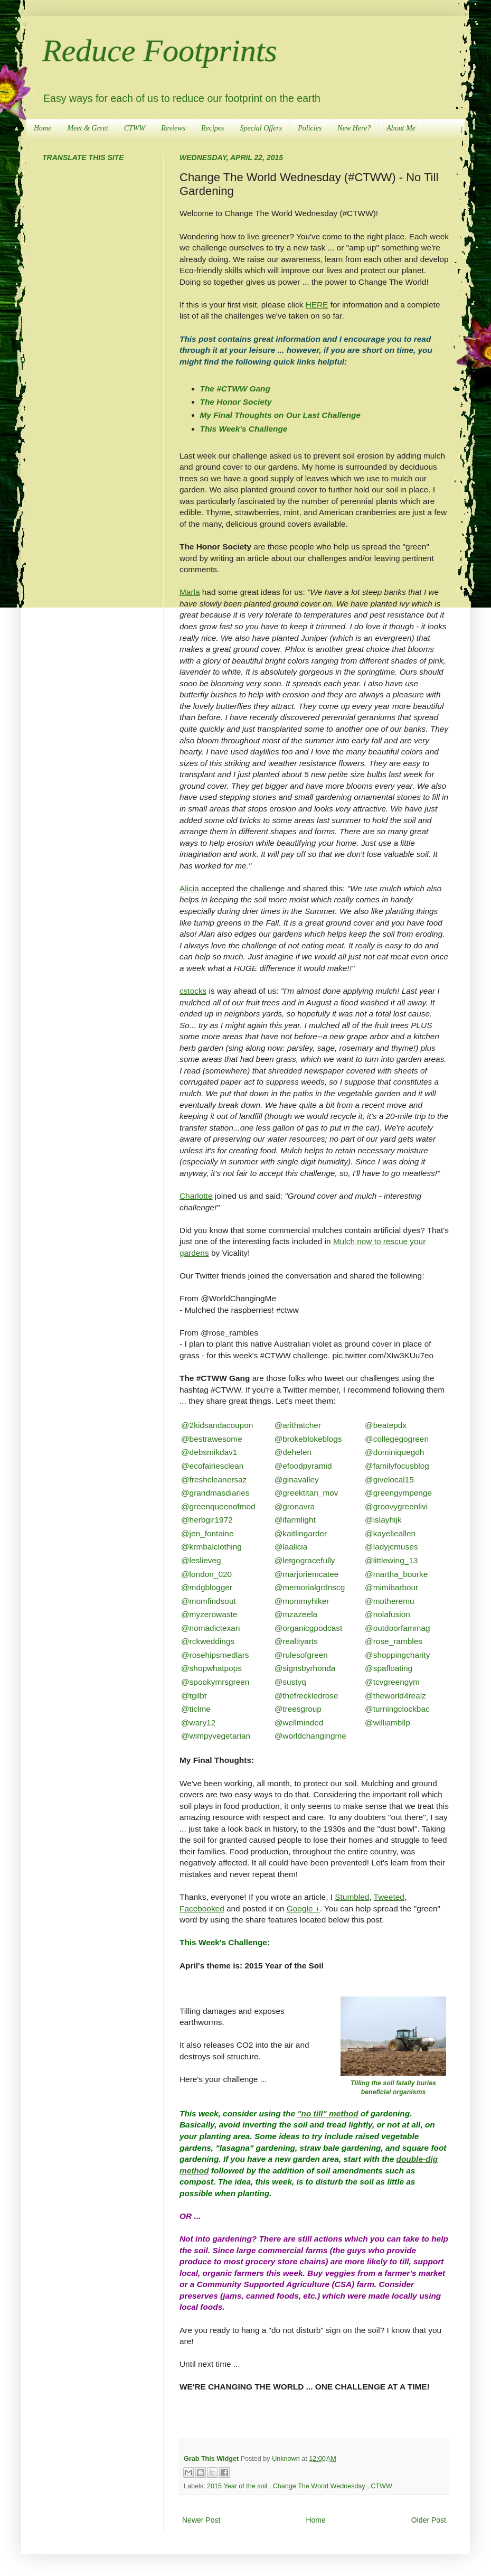  What do you see at coordinates (201, 1560) in the screenshot?
I see `@leslieveg` at bounding box center [201, 1560].